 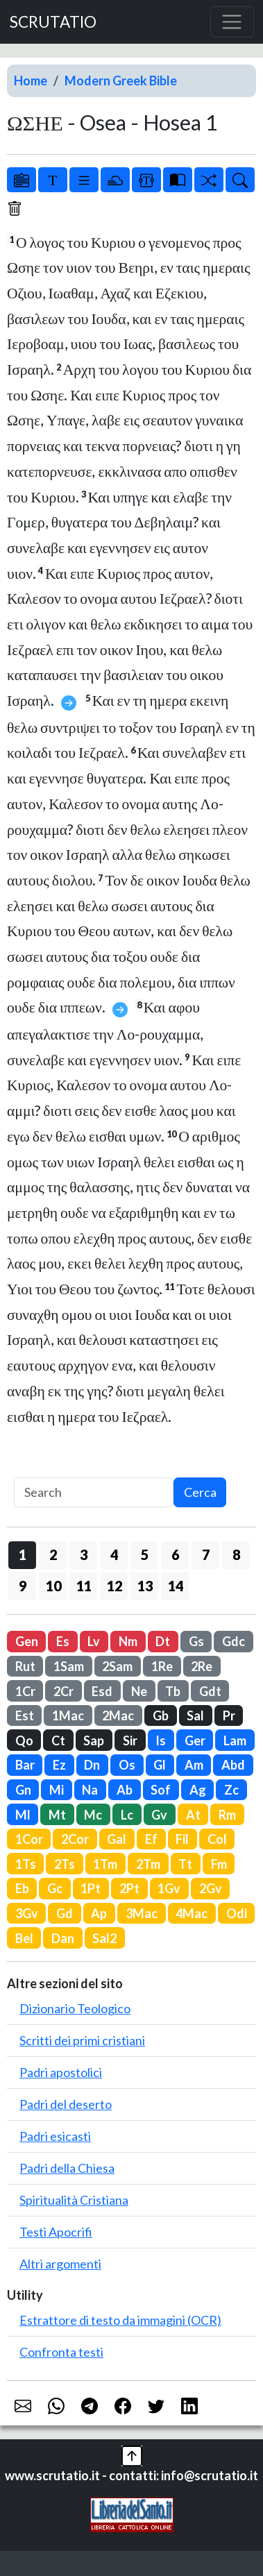 I want to click on Scritti dei primi cristiani, so click(x=82, y=2040).